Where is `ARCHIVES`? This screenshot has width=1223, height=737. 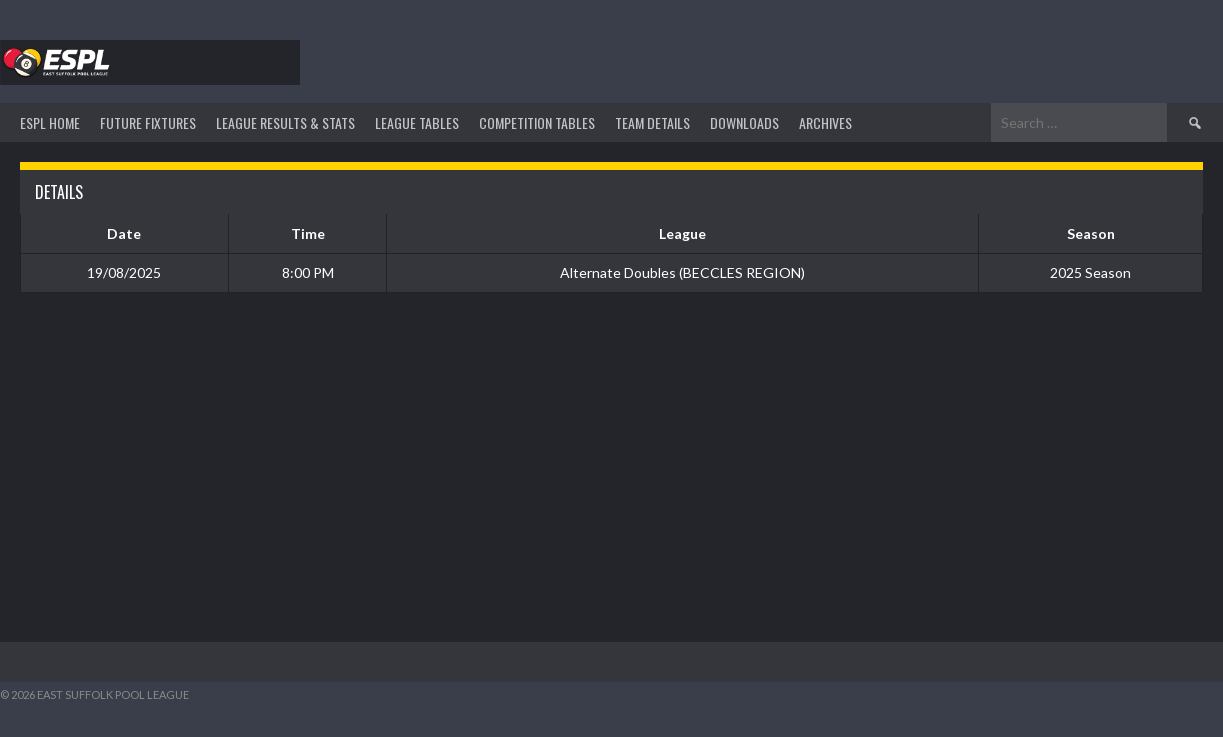 ARCHIVES is located at coordinates (825, 122).